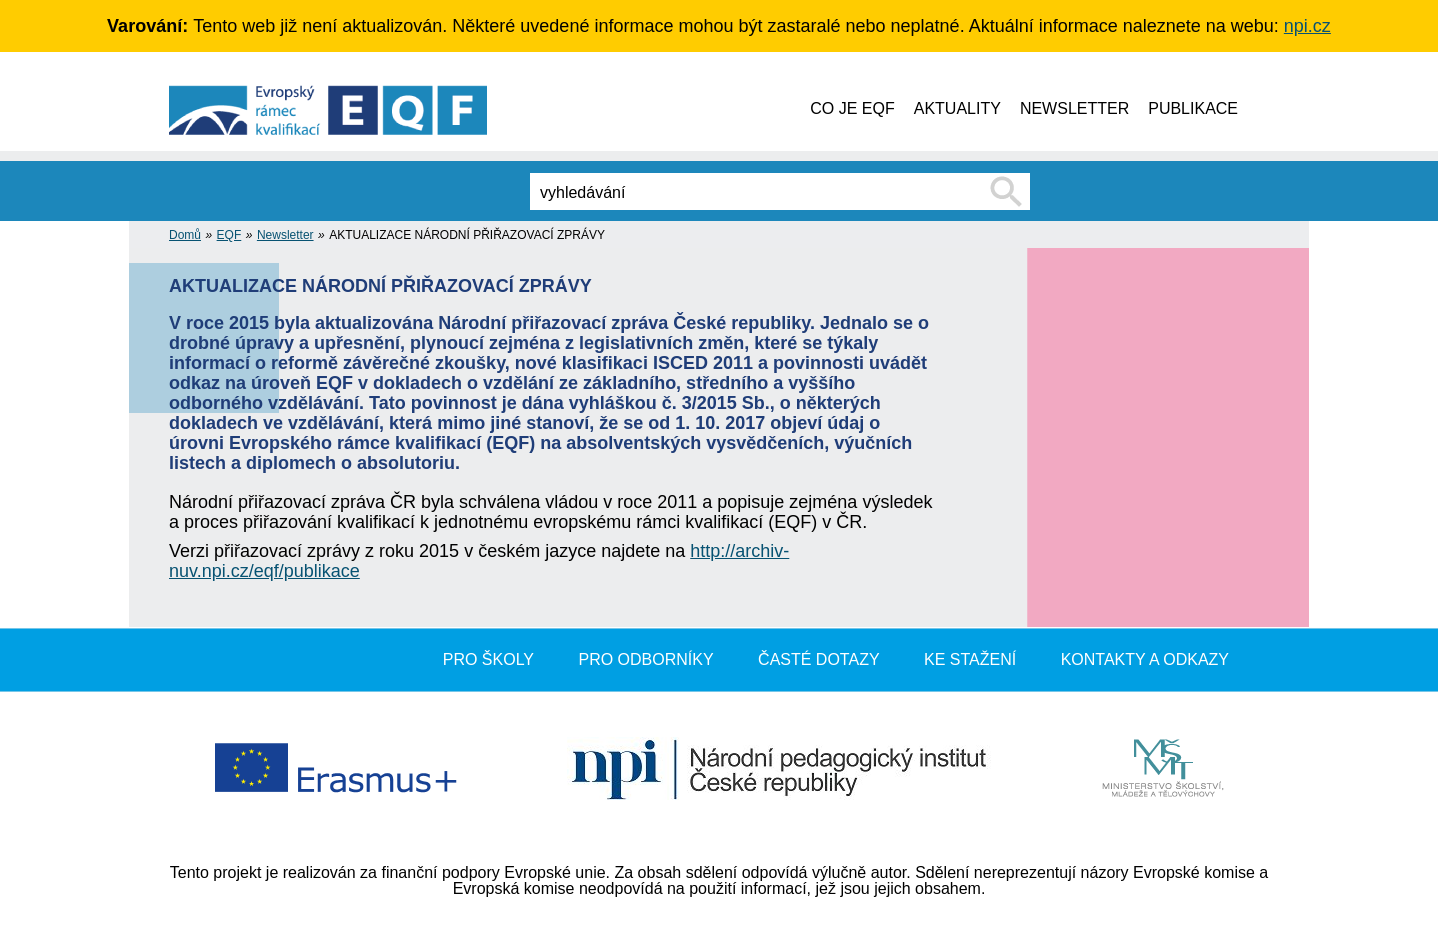 The image size is (1438, 950). What do you see at coordinates (819, 659) in the screenshot?
I see `Časté dotazy` at bounding box center [819, 659].